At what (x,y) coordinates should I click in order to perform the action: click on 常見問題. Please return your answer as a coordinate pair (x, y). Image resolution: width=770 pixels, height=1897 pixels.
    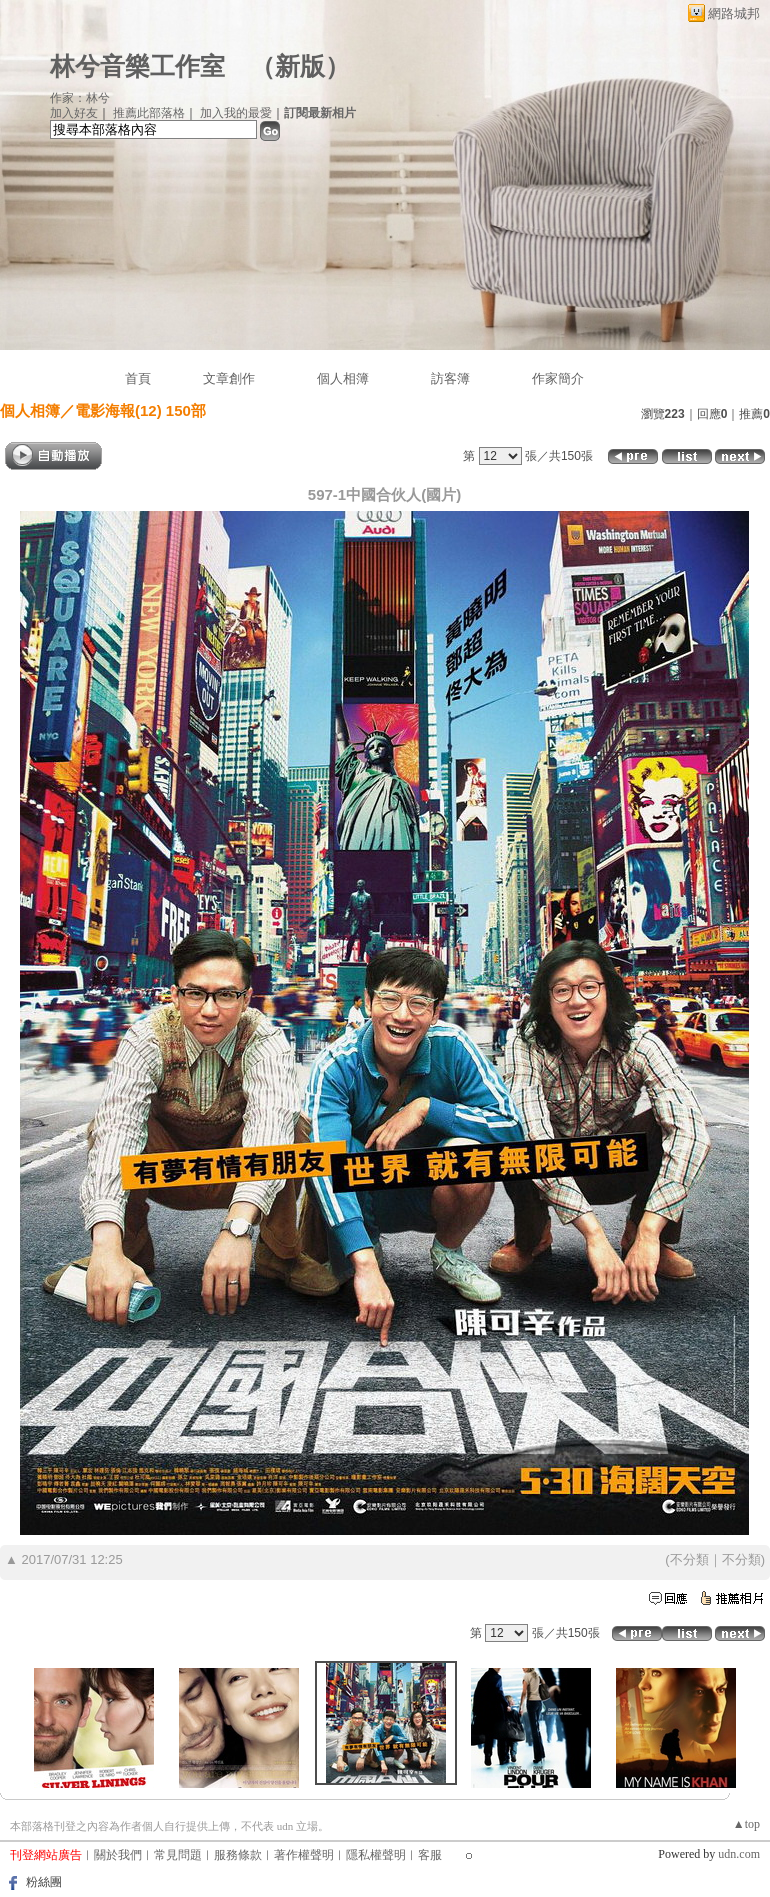
    Looking at the image, I should click on (178, 1855).